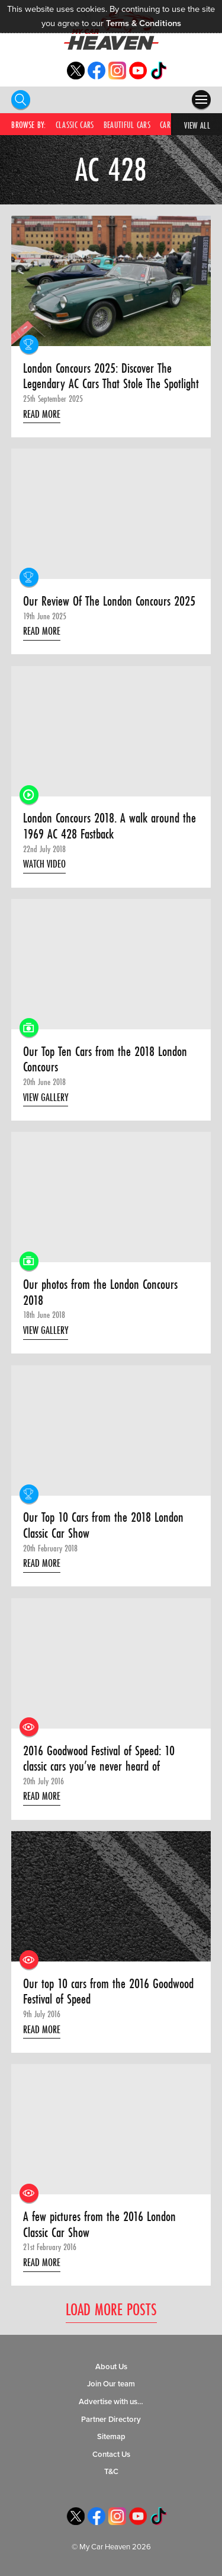 The image size is (222, 2576). Describe the element at coordinates (105, 1059) in the screenshot. I see `Our Top Ten Cars from the 2018 London Concours` at that location.